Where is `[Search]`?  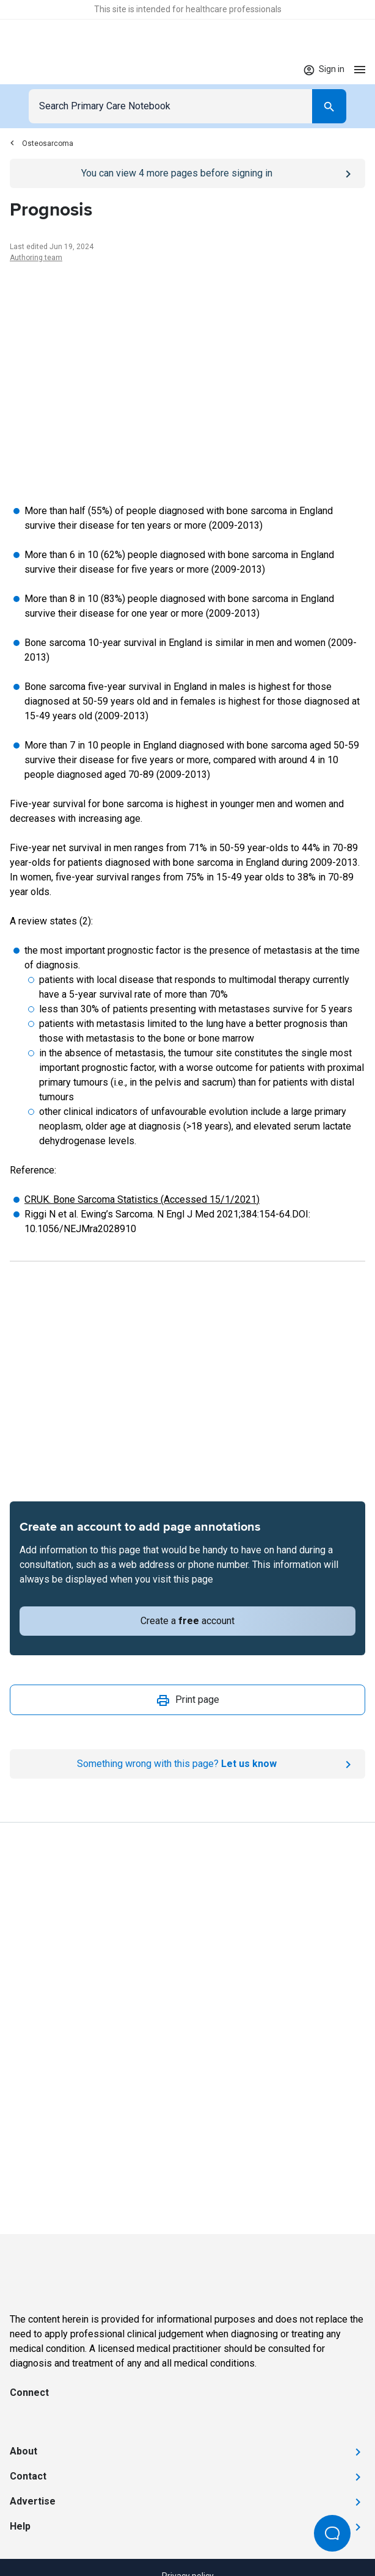
[Search] is located at coordinates (329, 106).